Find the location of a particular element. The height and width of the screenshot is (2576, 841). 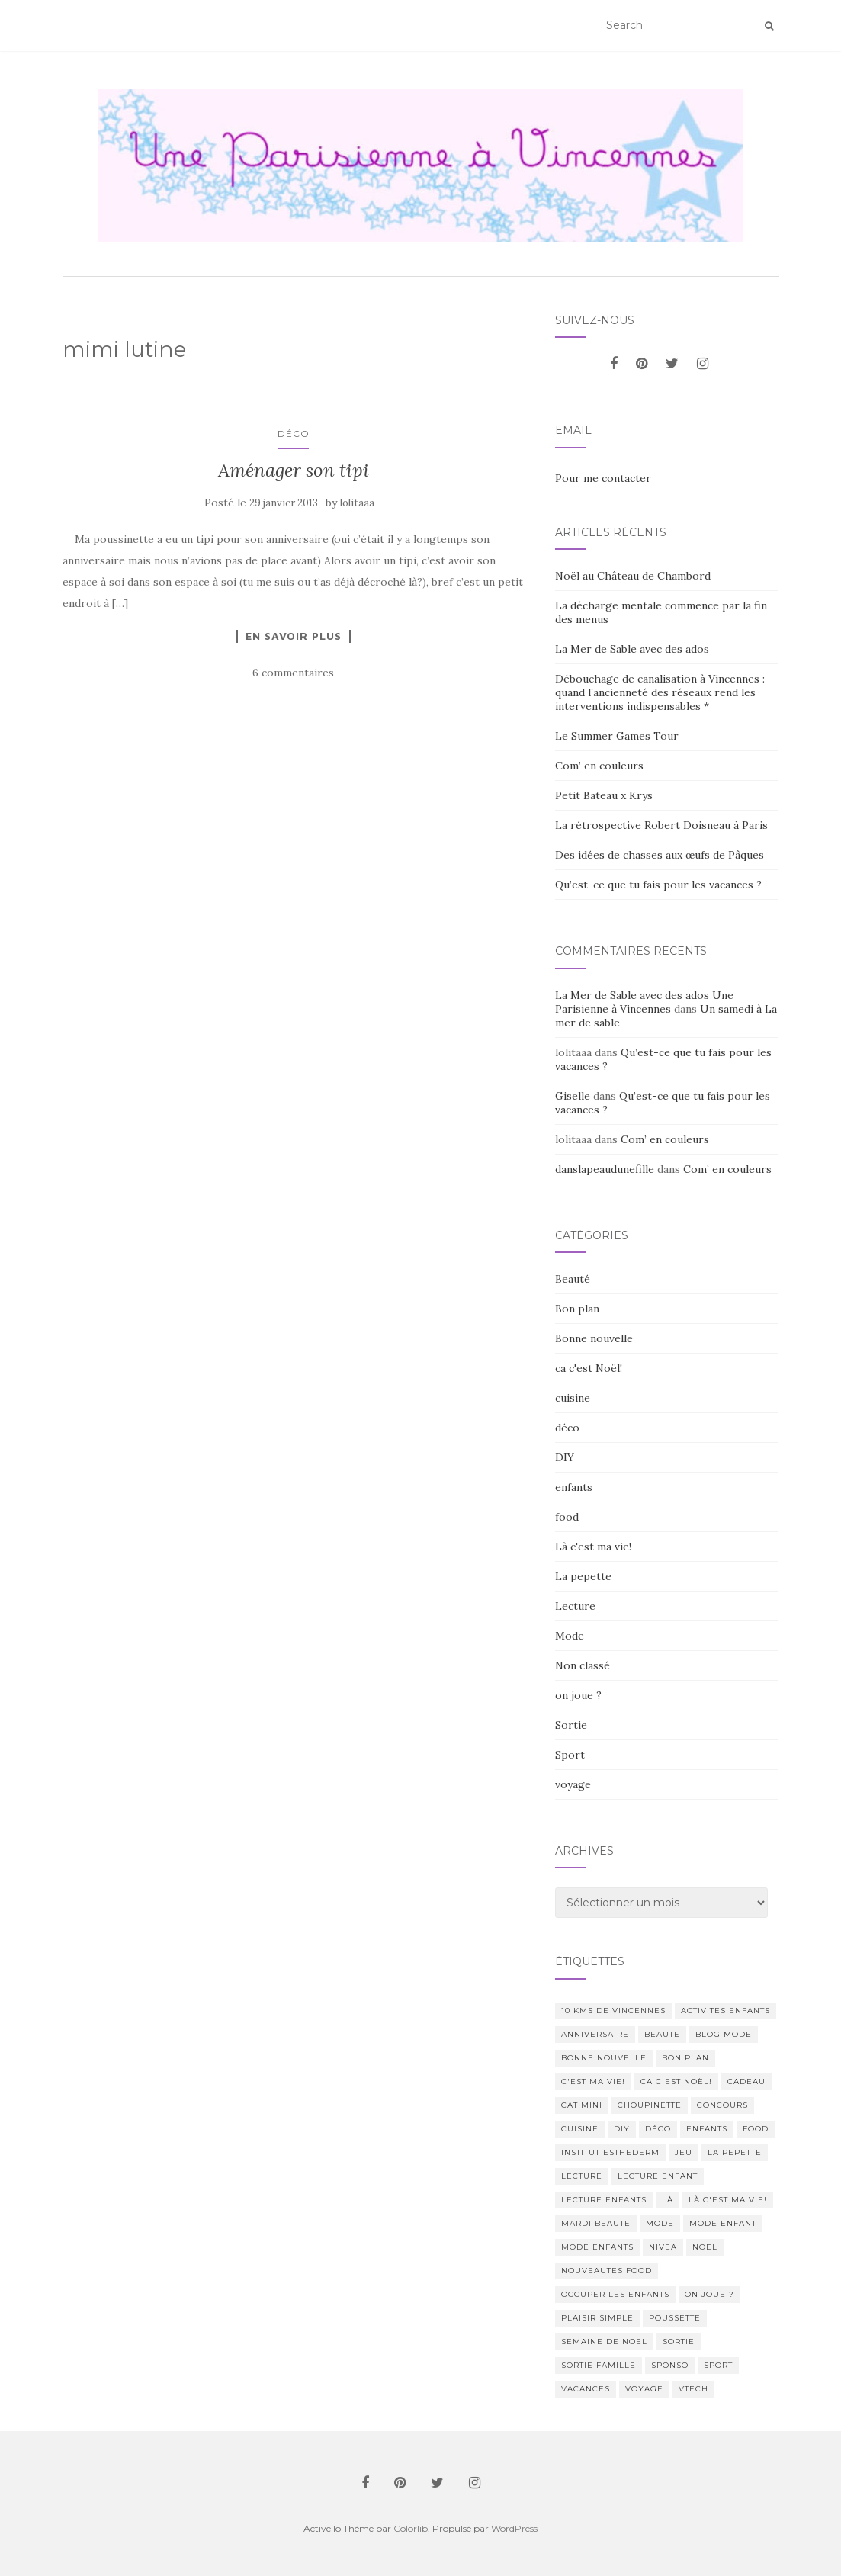

Mode is located at coordinates (569, 1636).